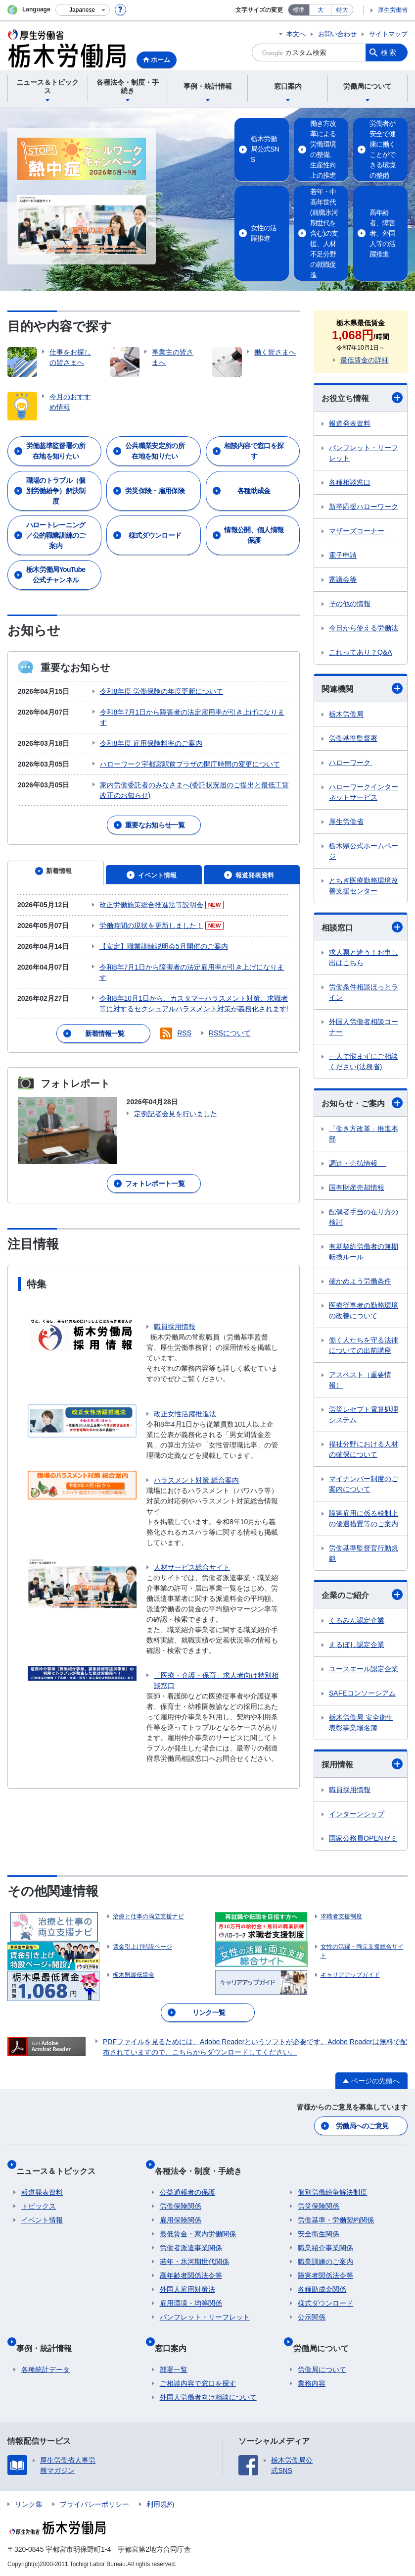 The height and width of the screenshot is (2576, 415). Describe the element at coordinates (356, 530) in the screenshot. I see `マザーズコーナー` at that location.